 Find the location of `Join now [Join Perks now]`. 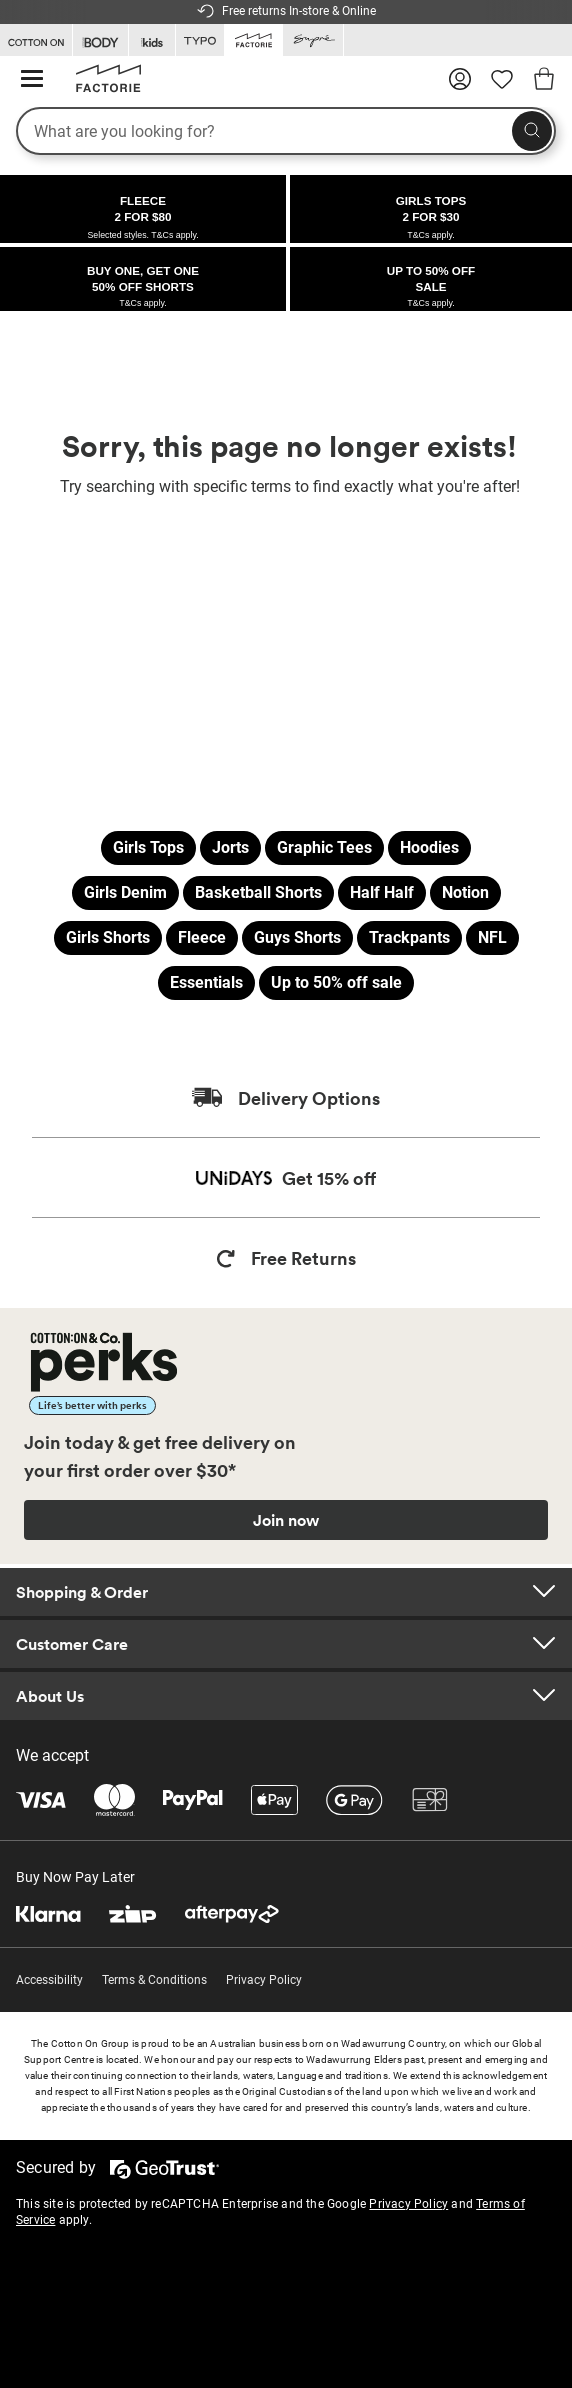

Join now [Join Perks now] is located at coordinates (286, 1520).